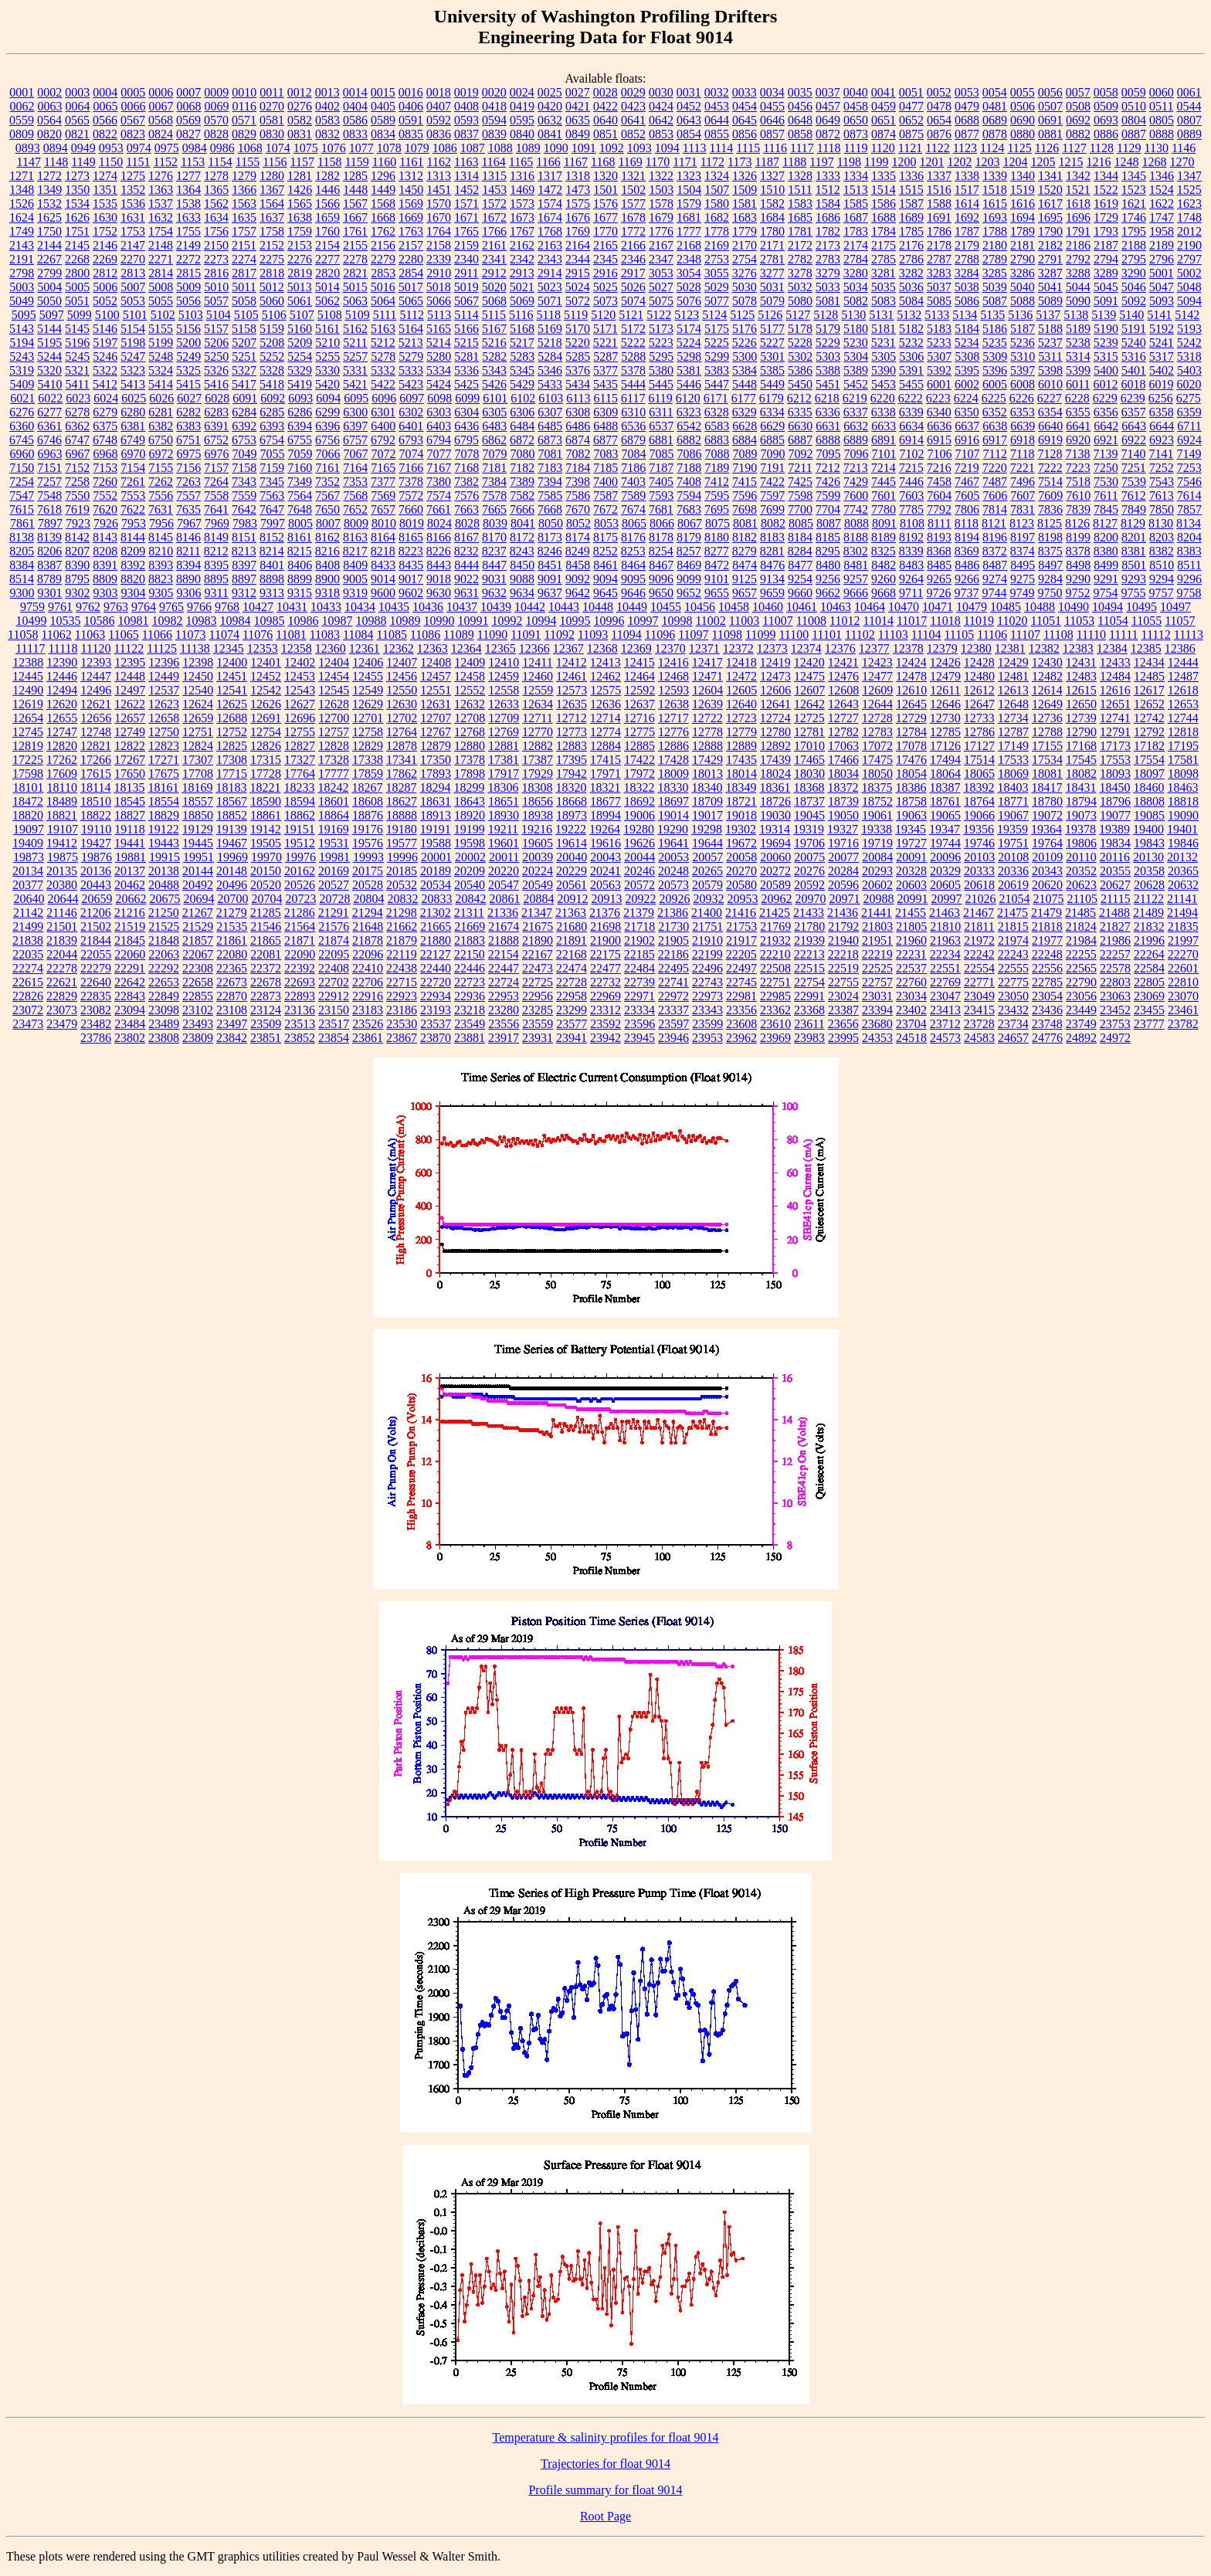 This screenshot has height=2576, width=1211. What do you see at coordinates (741, 884) in the screenshot?
I see `20580` at bounding box center [741, 884].